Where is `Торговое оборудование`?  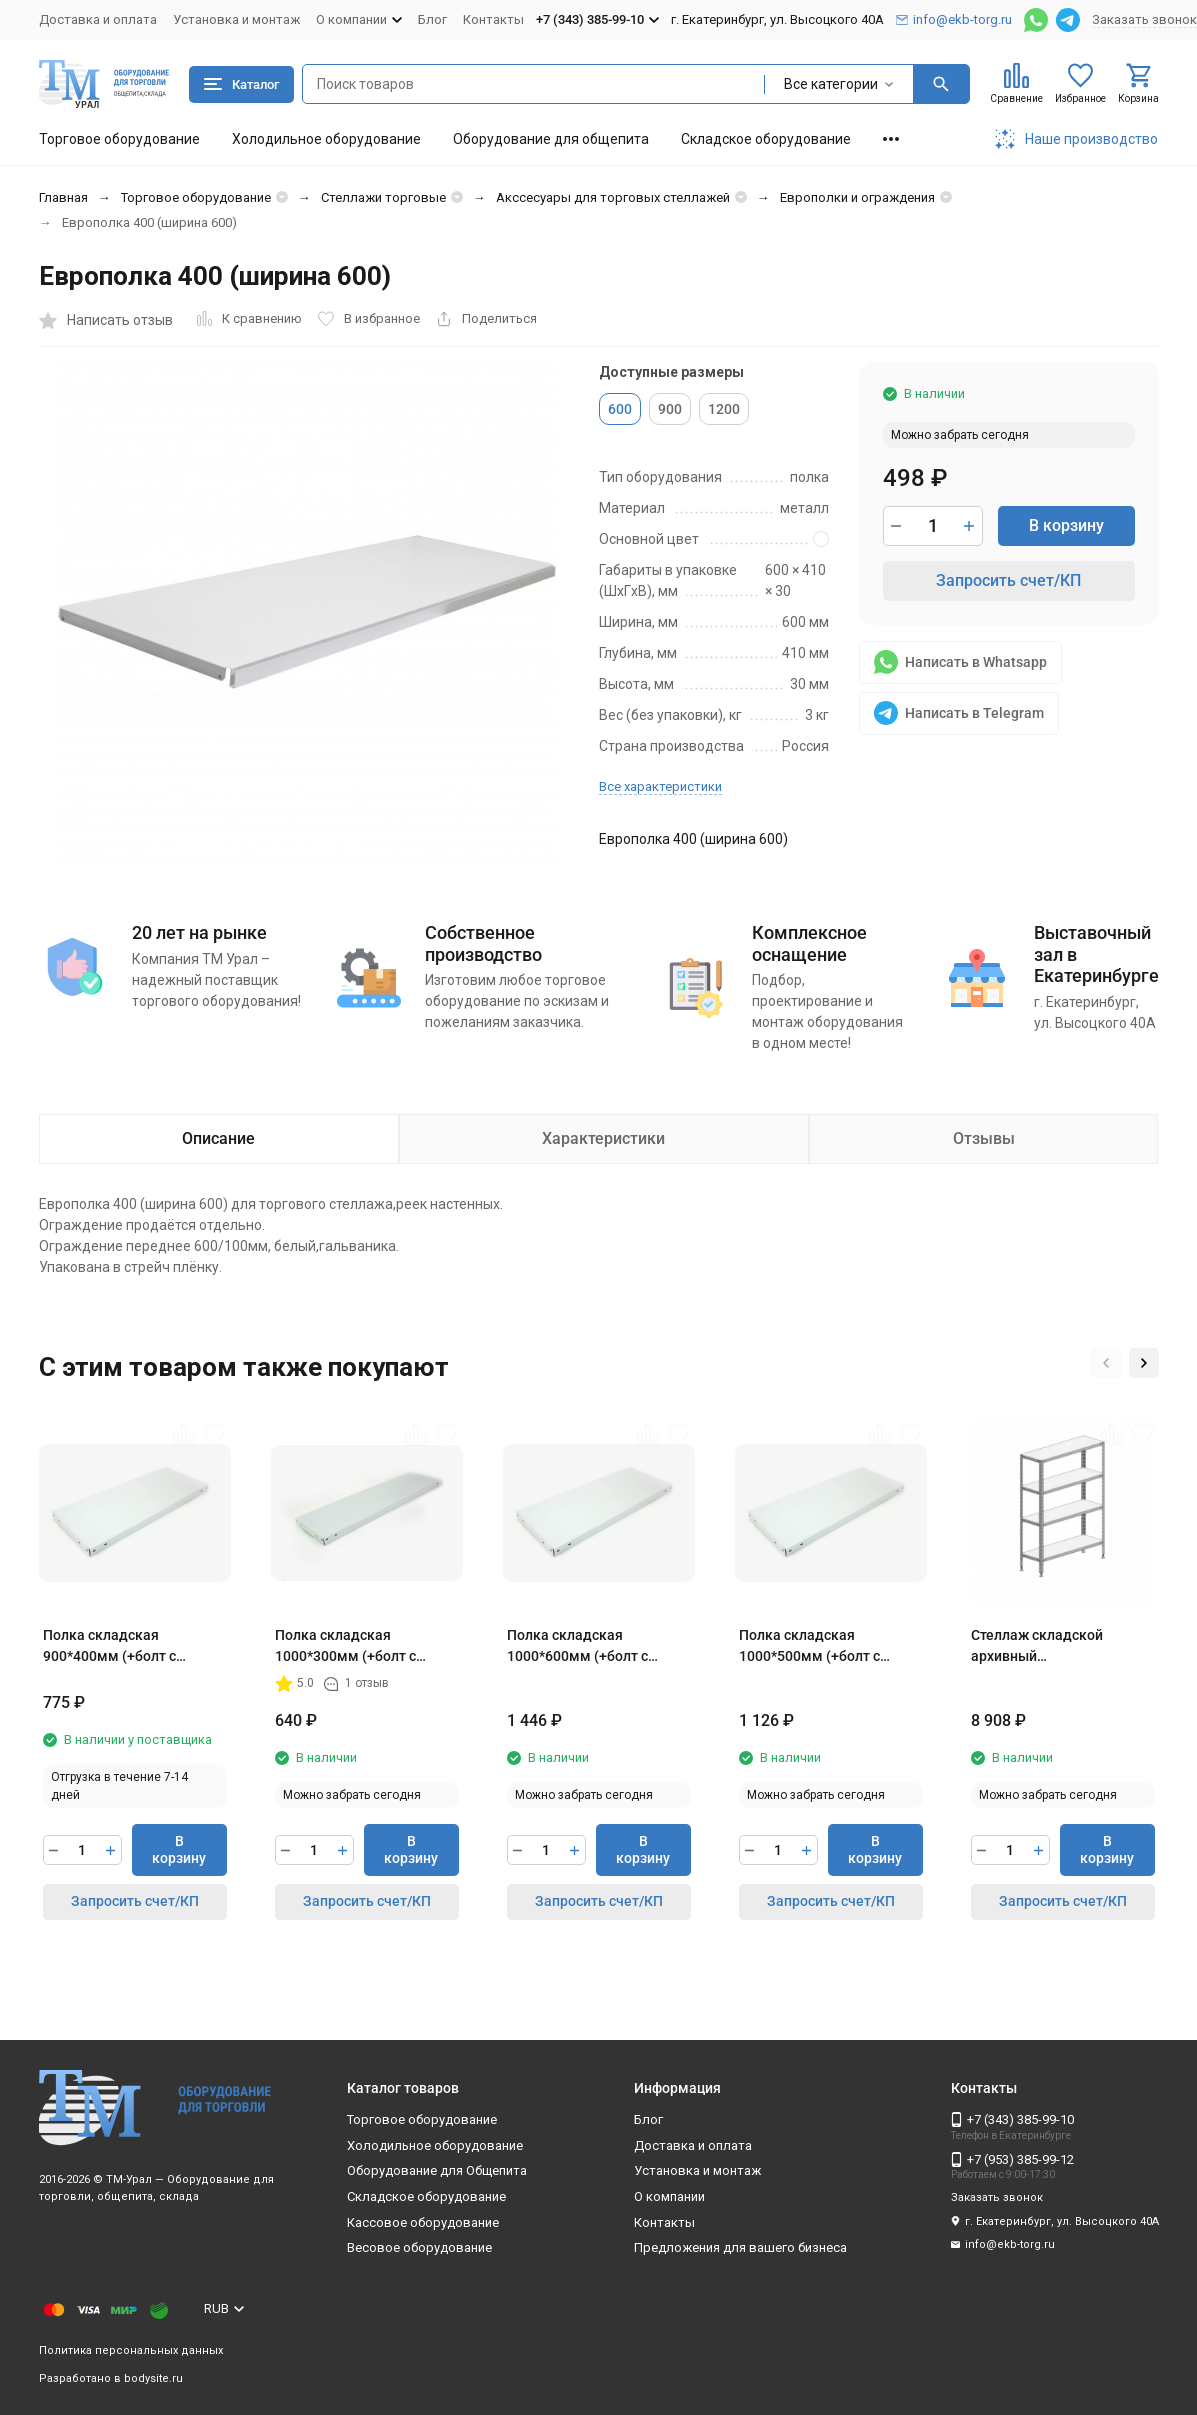 Торговое оборудование is located at coordinates (119, 139).